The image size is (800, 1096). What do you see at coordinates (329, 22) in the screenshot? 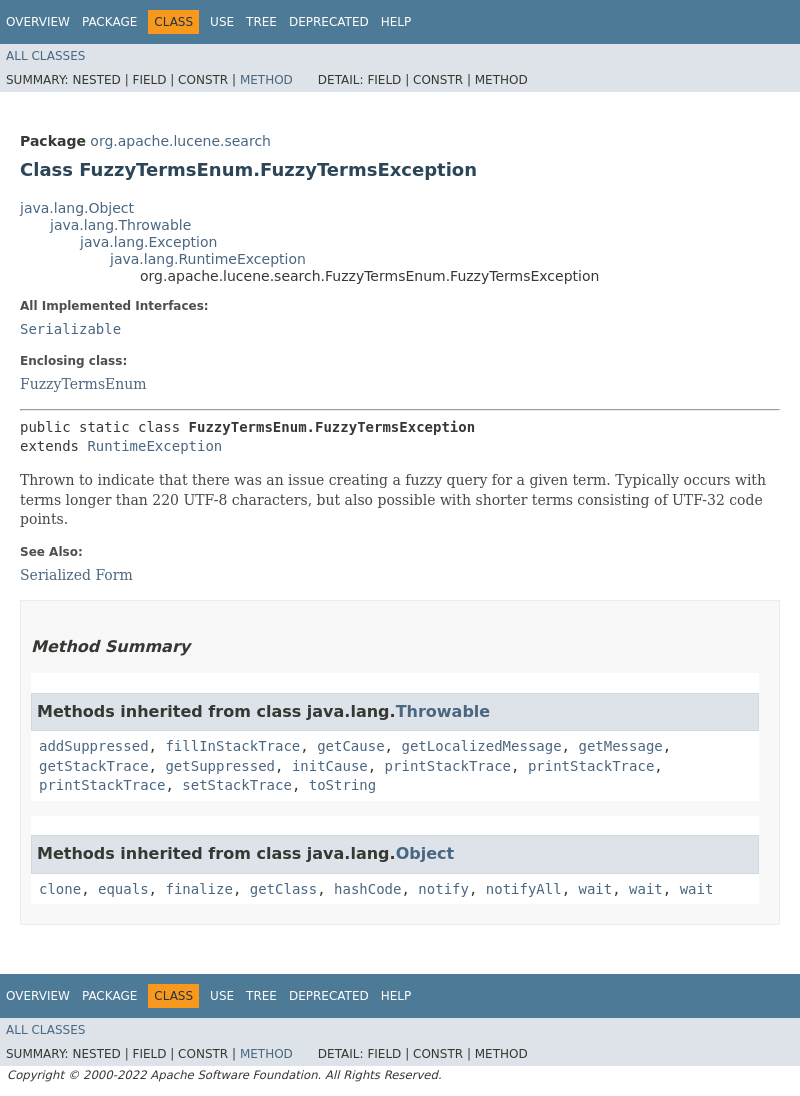
I see `Deprecated` at bounding box center [329, 22].